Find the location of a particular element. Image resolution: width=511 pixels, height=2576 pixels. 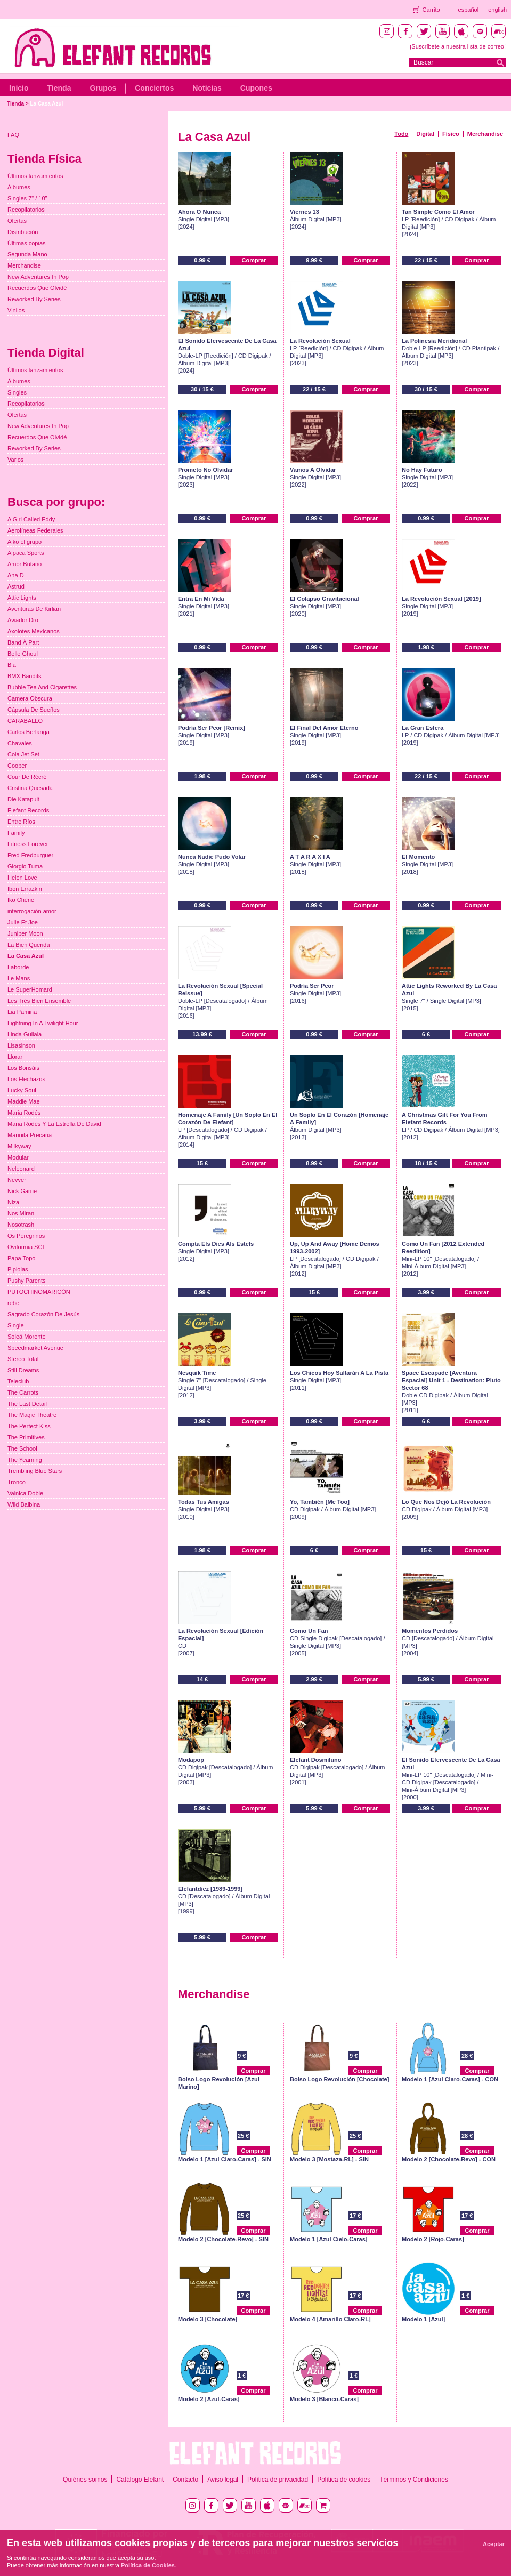

Carrito is located at coordinates (431, 9).